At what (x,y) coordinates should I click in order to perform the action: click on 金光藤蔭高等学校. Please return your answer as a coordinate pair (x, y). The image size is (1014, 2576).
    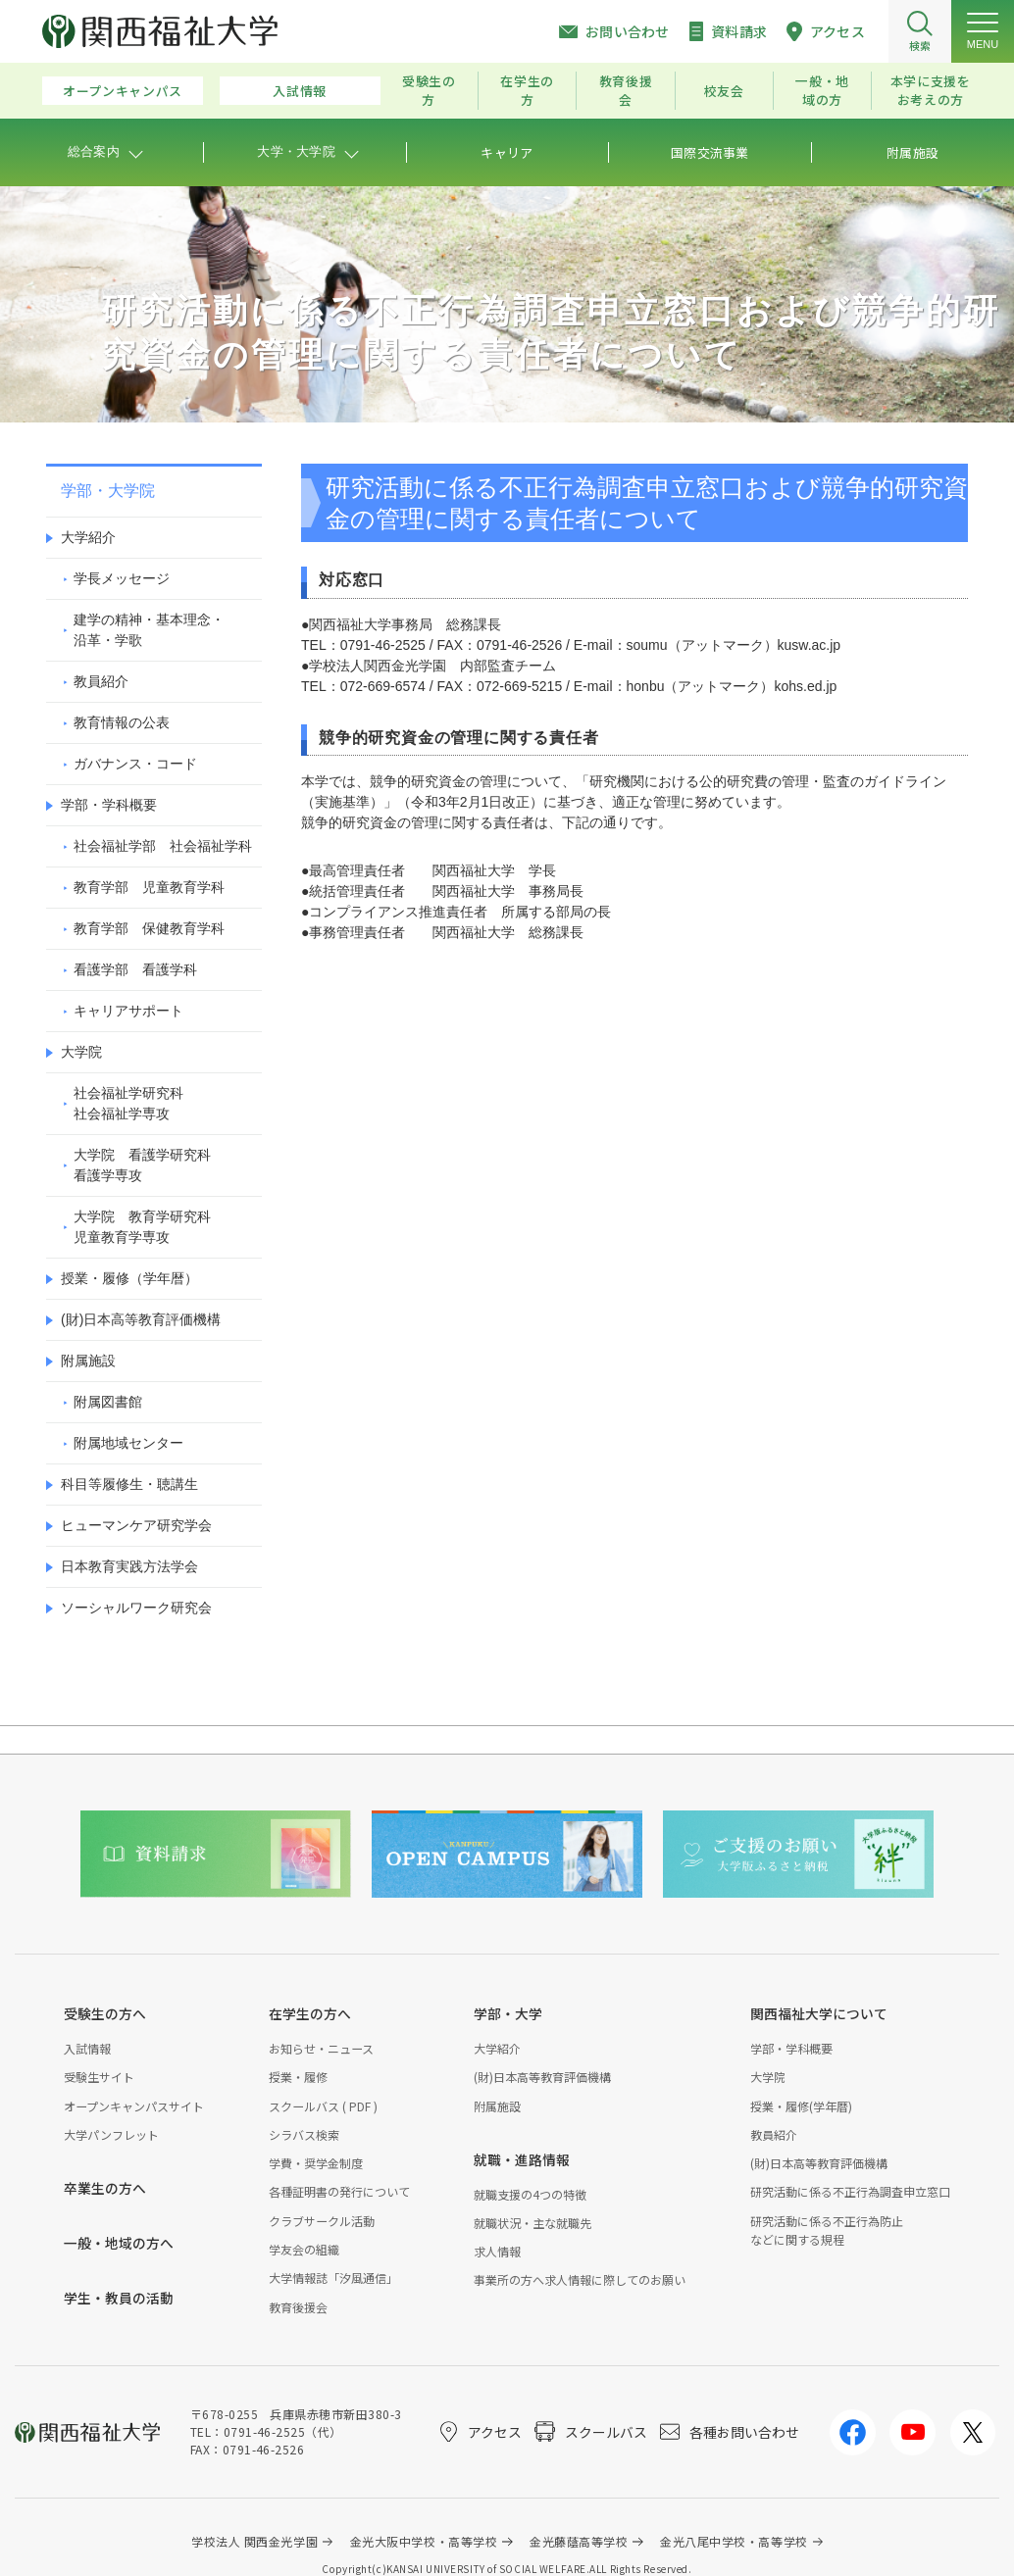
    Looking at the image, I should click on (579, 2541).